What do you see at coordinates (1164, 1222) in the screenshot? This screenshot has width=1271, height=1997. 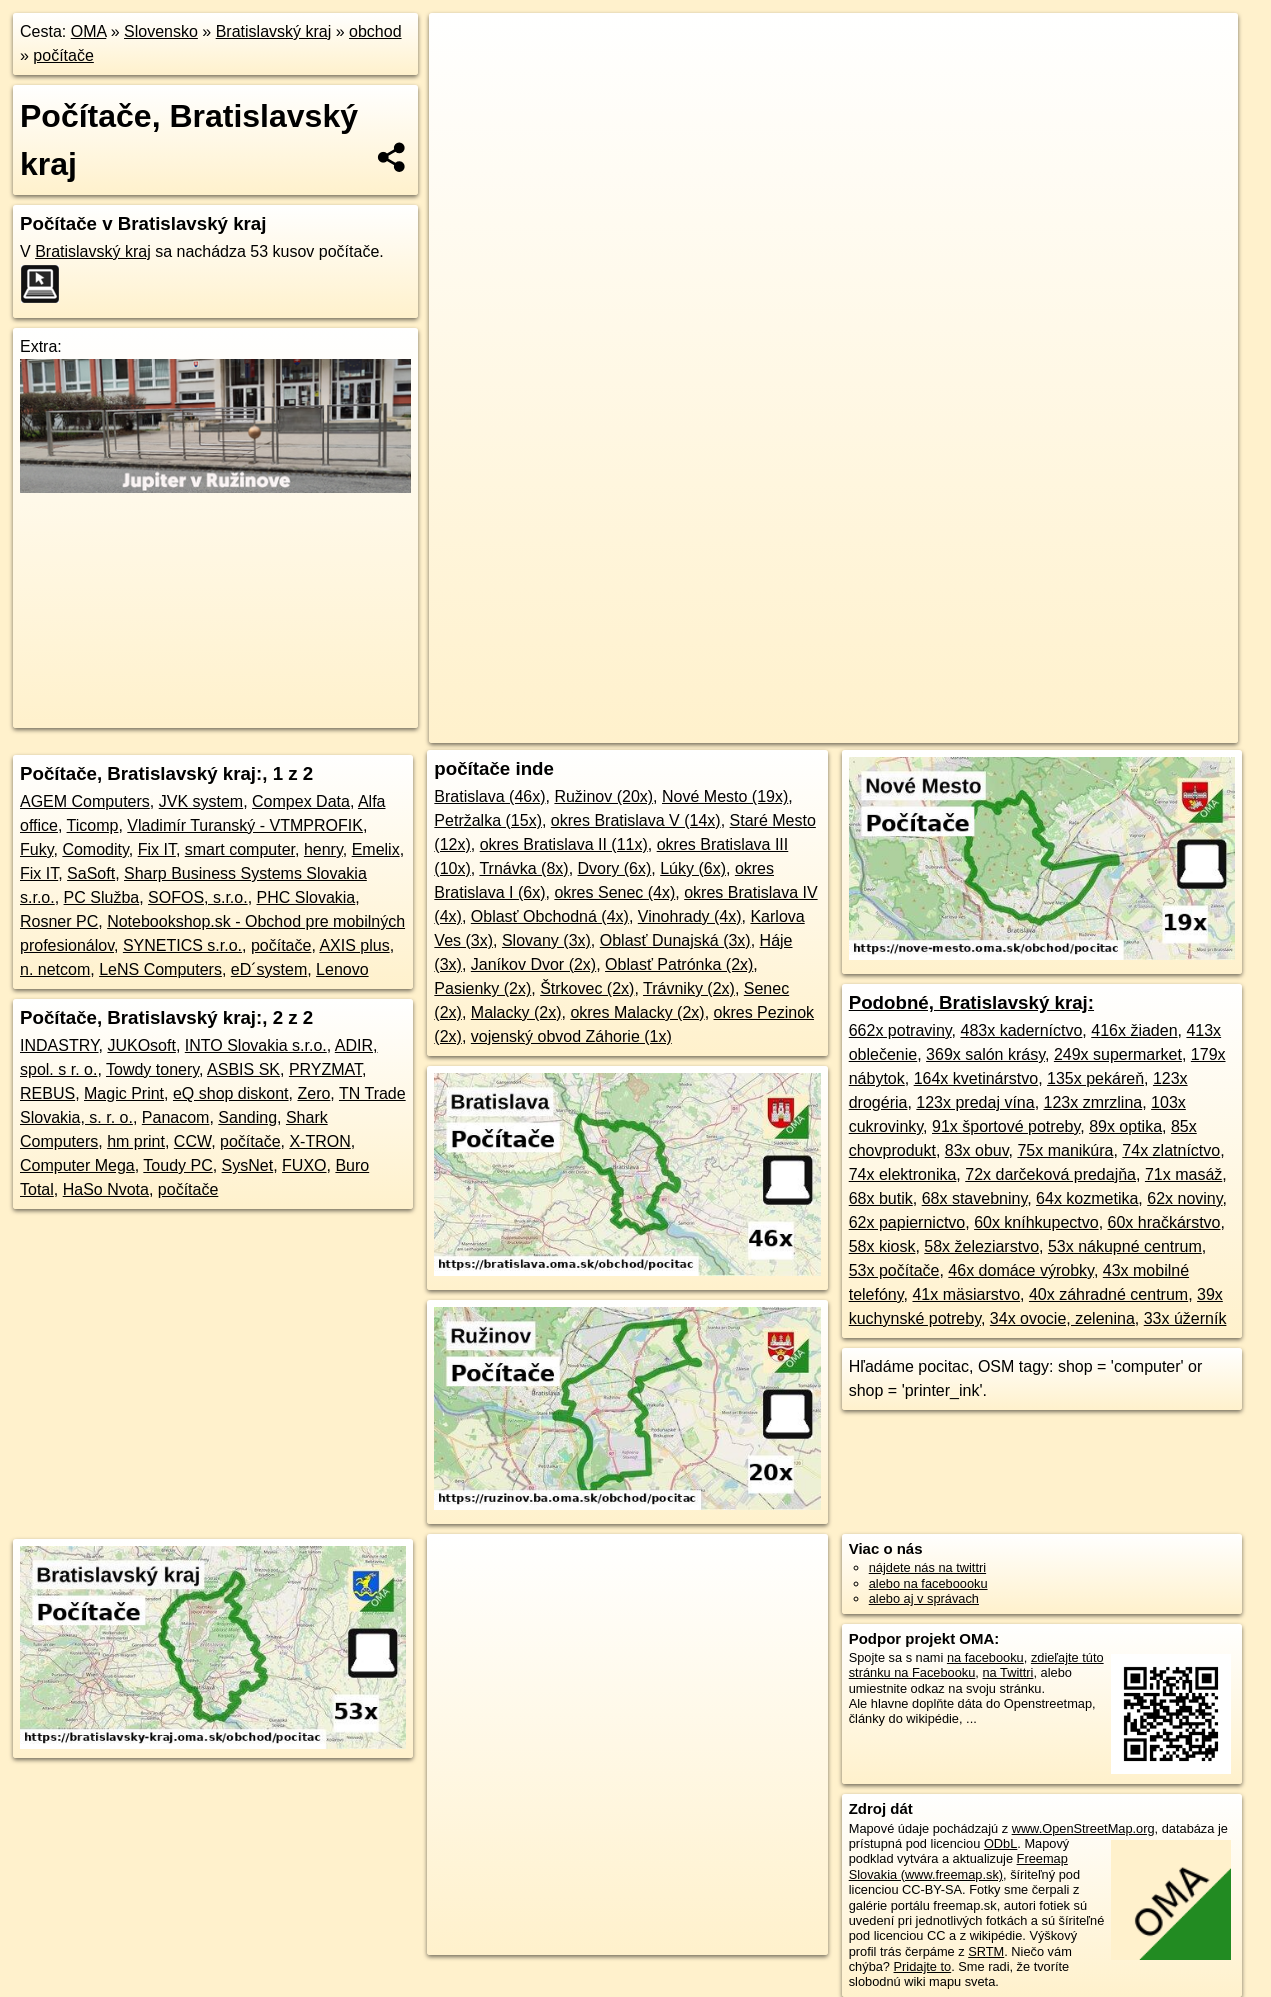 I see `60x hračkárstvo` at bounding box center [1164, 1222].